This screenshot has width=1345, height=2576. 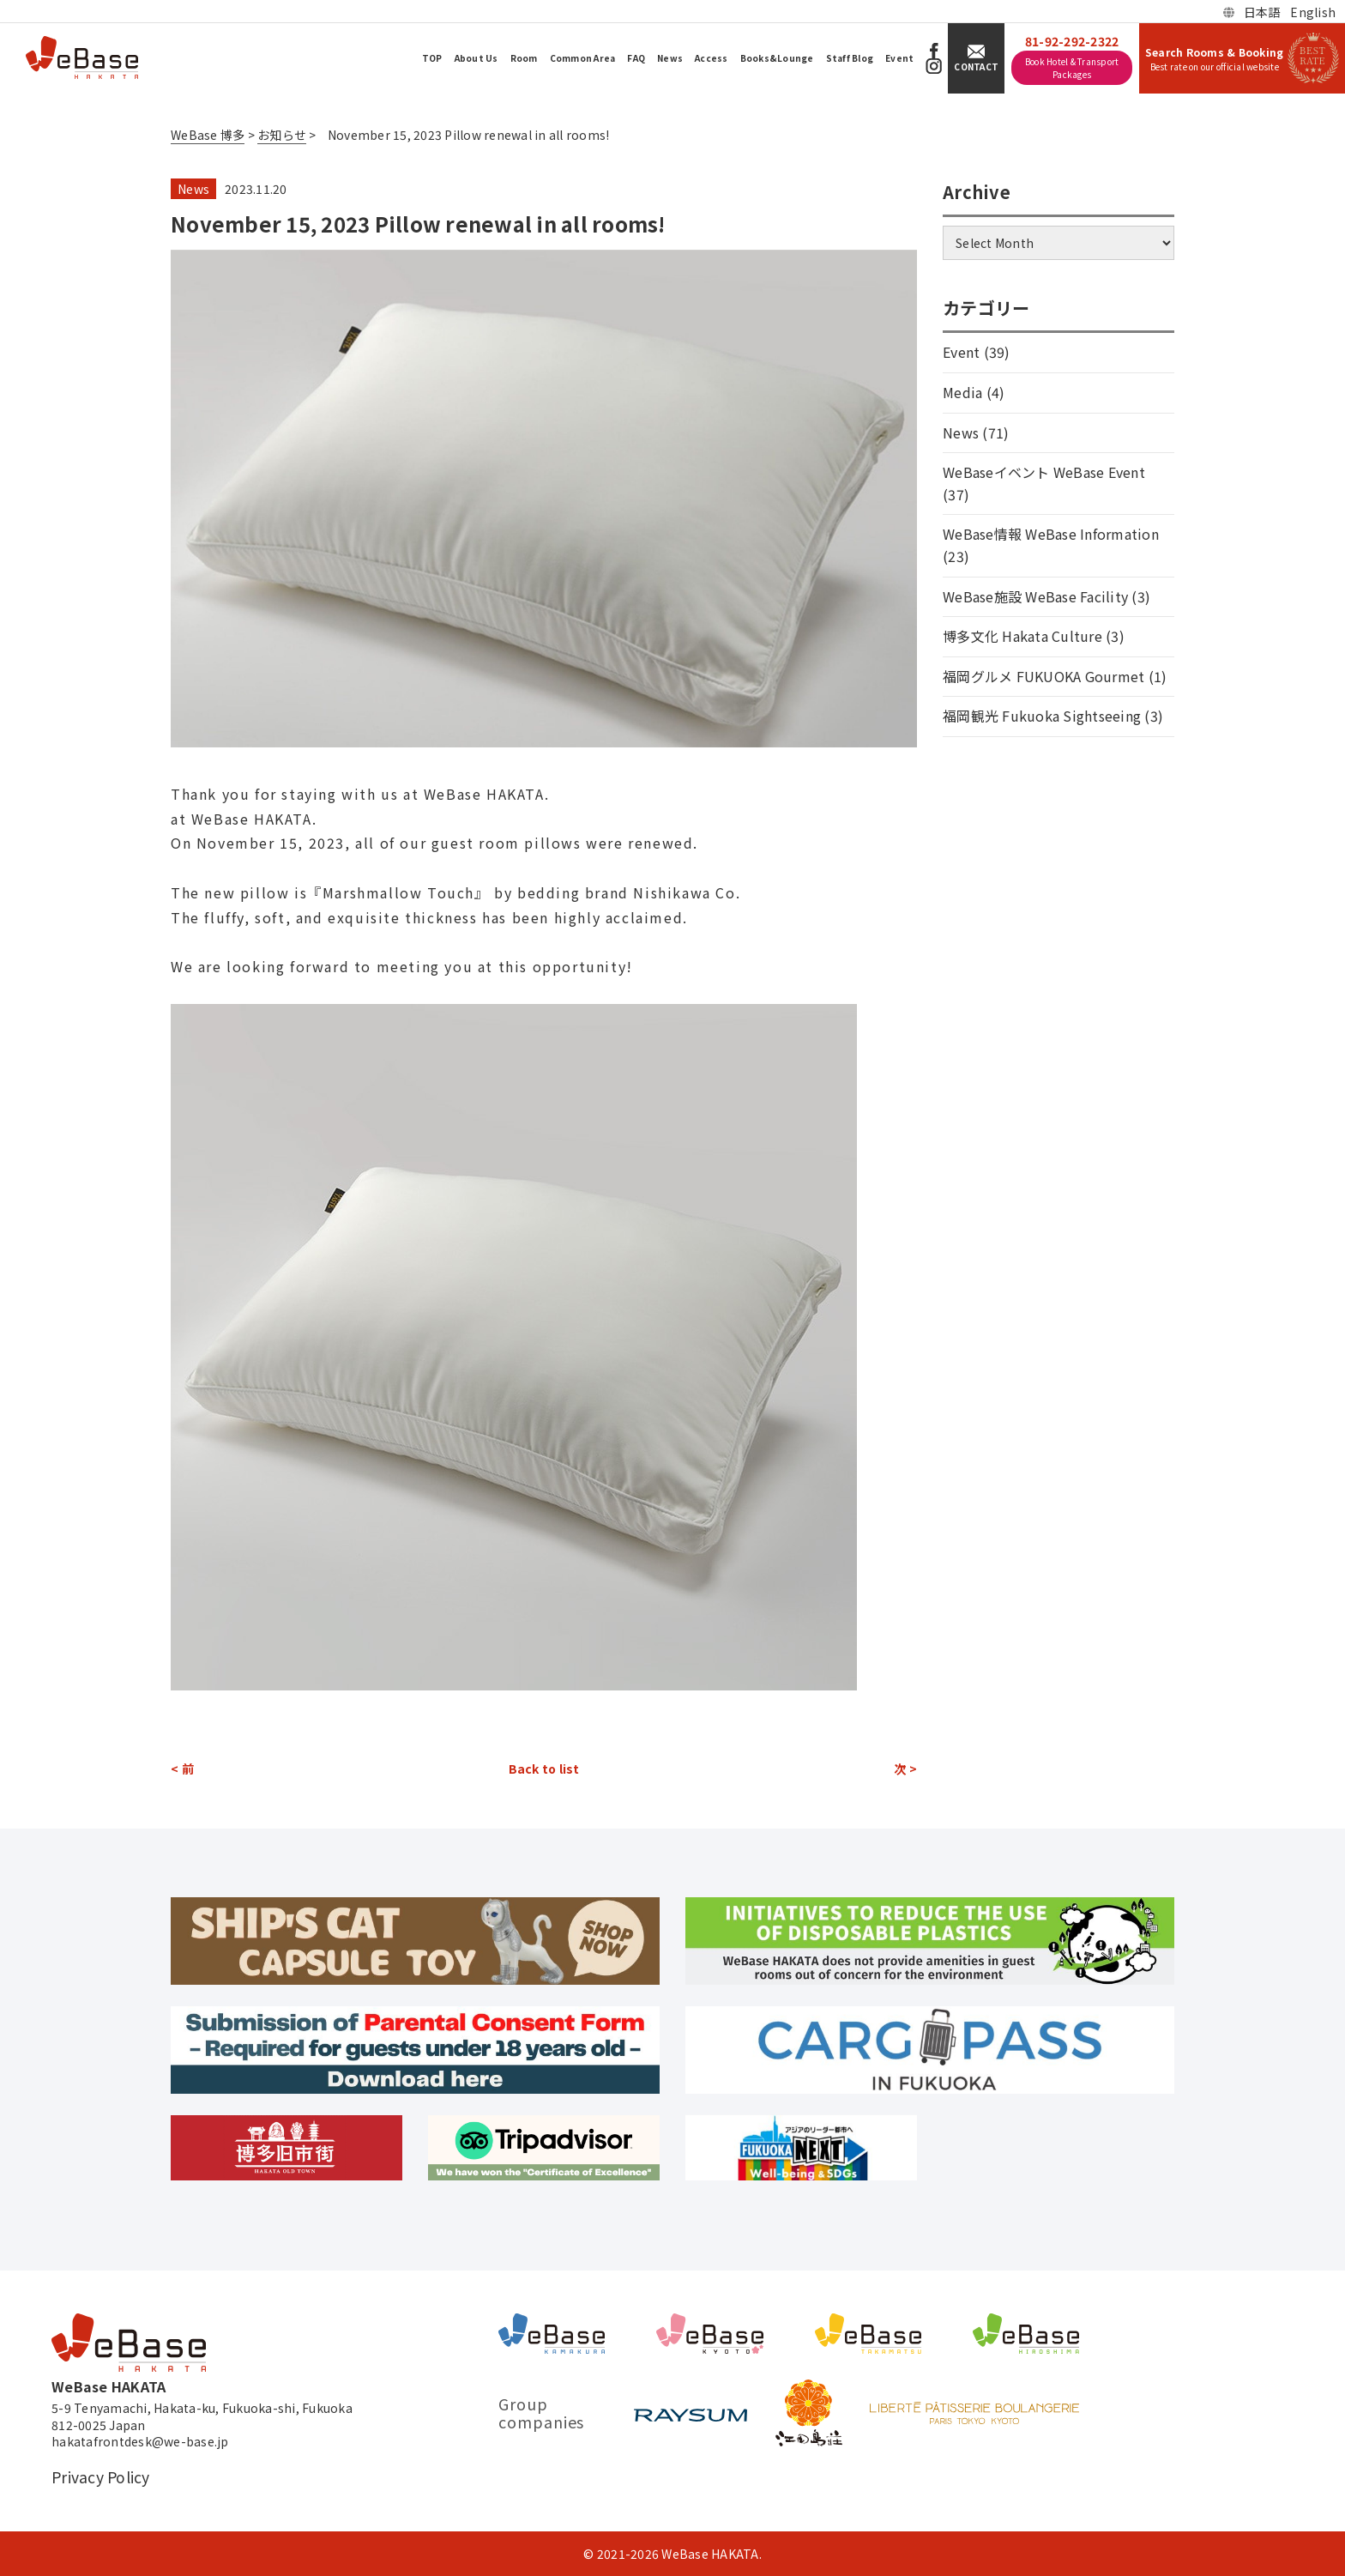 What do you see at coordinates (583, 57) in the screenshot?
I see `Common Area` at bounding box center [583, 57].